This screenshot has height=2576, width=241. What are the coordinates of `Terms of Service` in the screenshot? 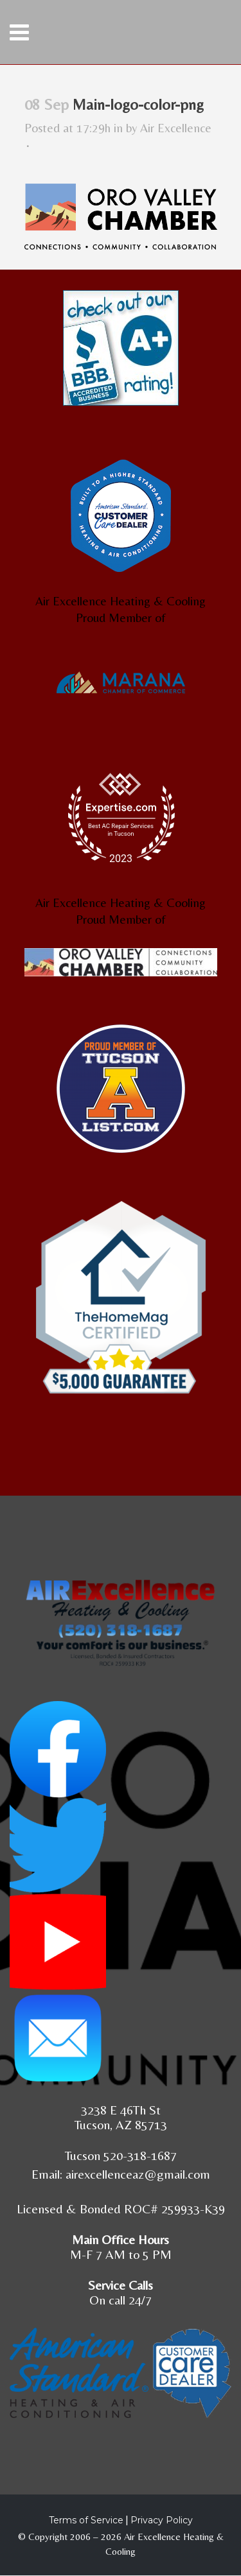 It's located at (86, 2520).